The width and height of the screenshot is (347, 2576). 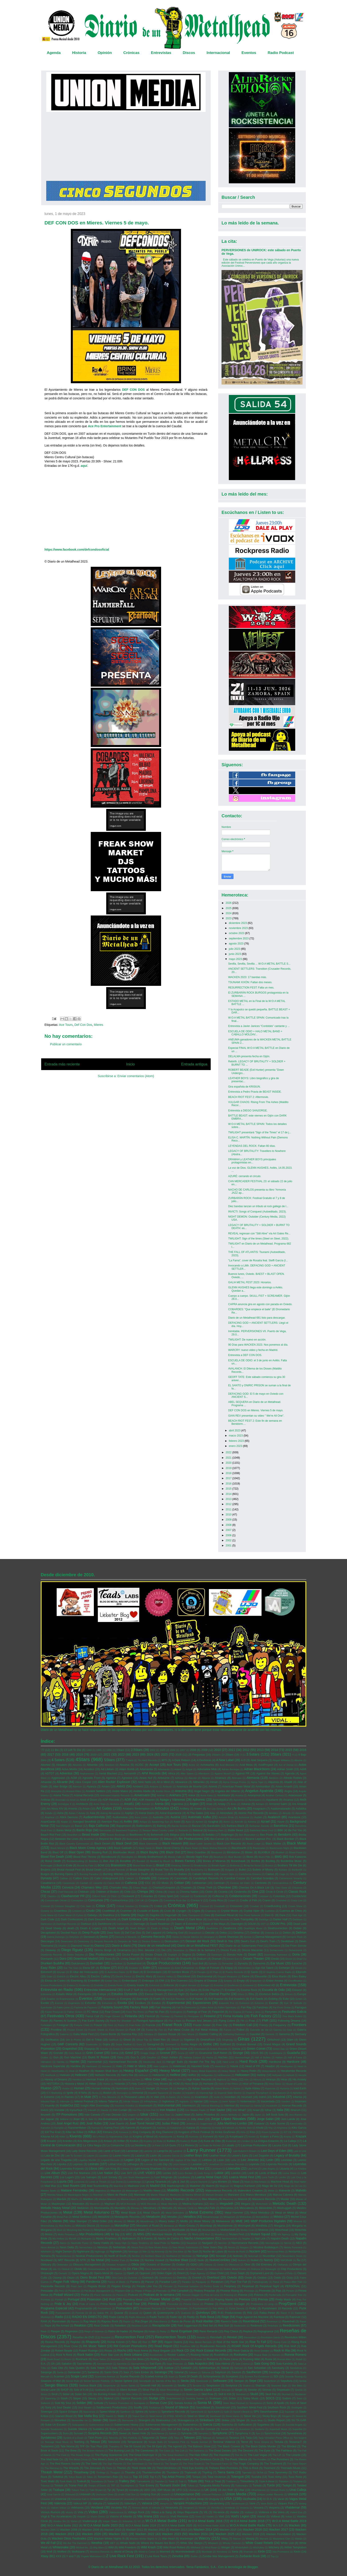 I want to click on Empiric, so click(x=228, y=1980).